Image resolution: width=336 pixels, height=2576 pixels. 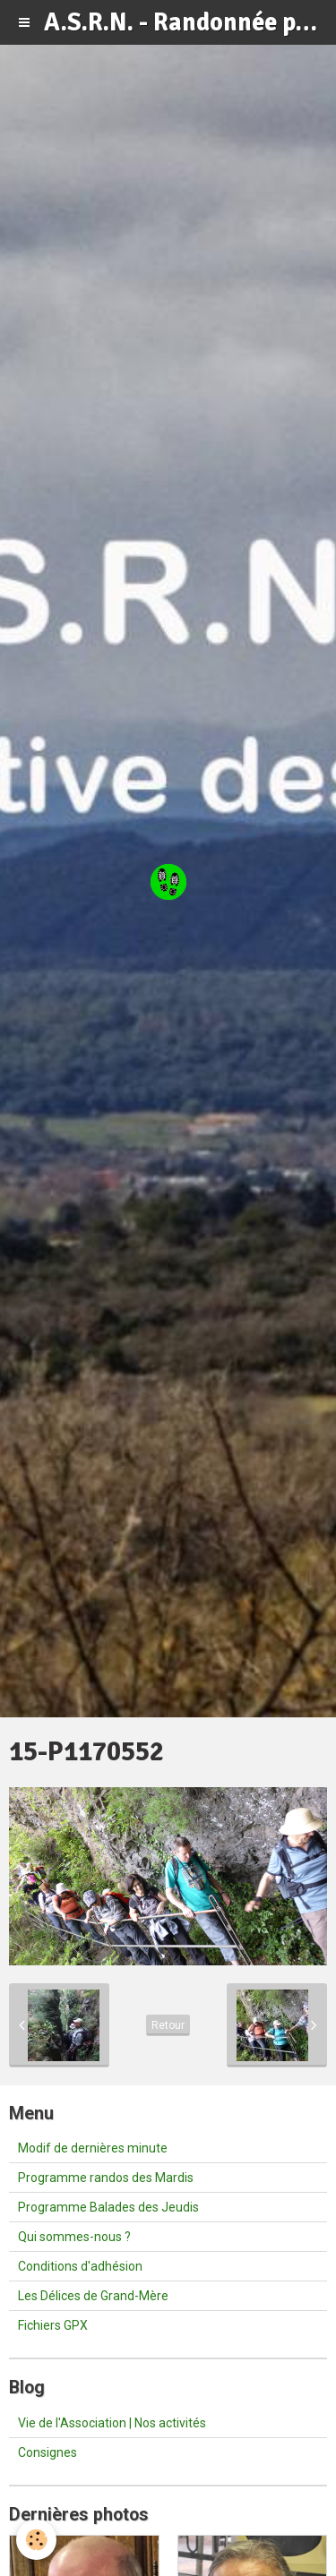 What do you see at coordinates (93, 2296) in the screenshot?
I see `Les Délices de Grand-Mère` at bounding box center [93, 2296].